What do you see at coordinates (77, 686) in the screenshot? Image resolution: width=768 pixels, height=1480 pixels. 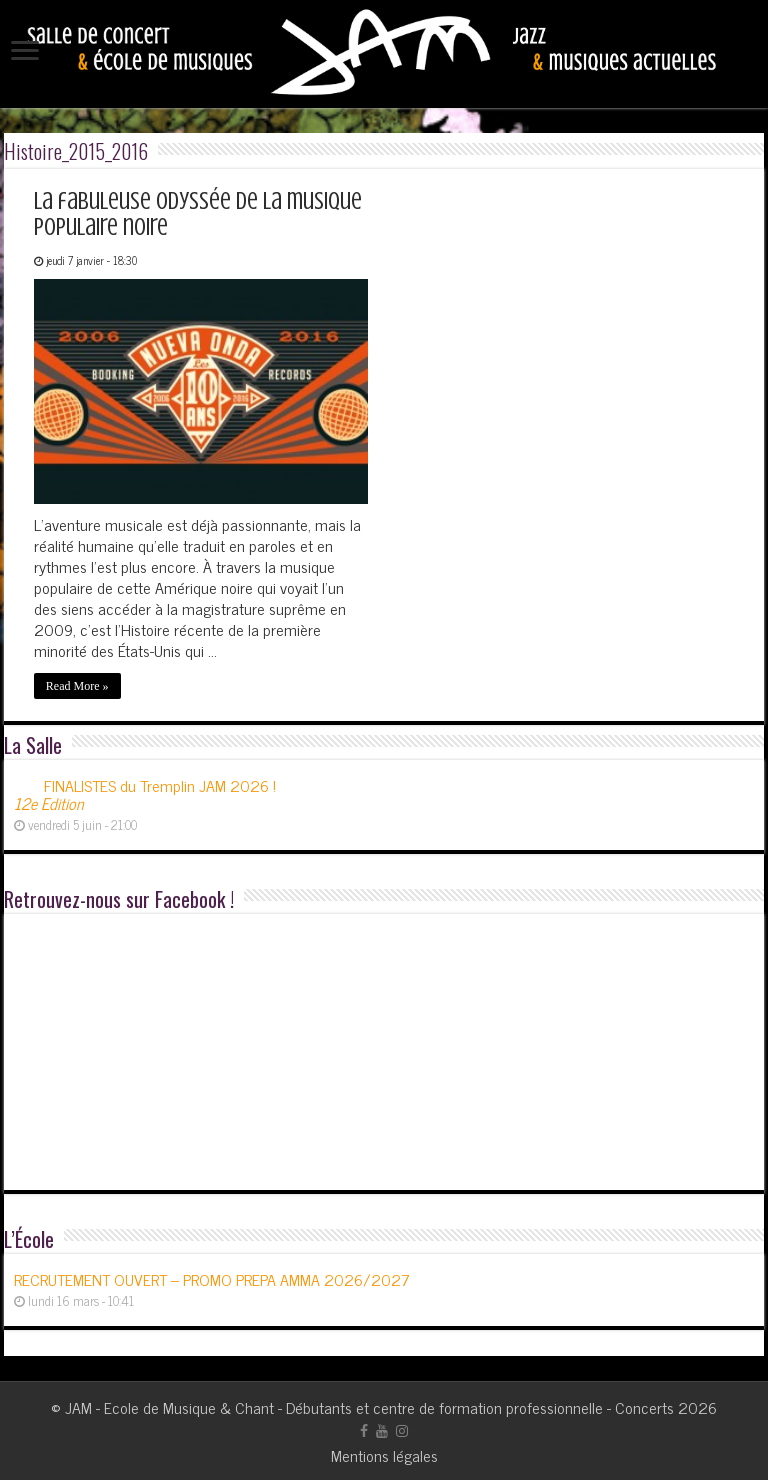 I see `Read More »` at bounding box center [77, 686].